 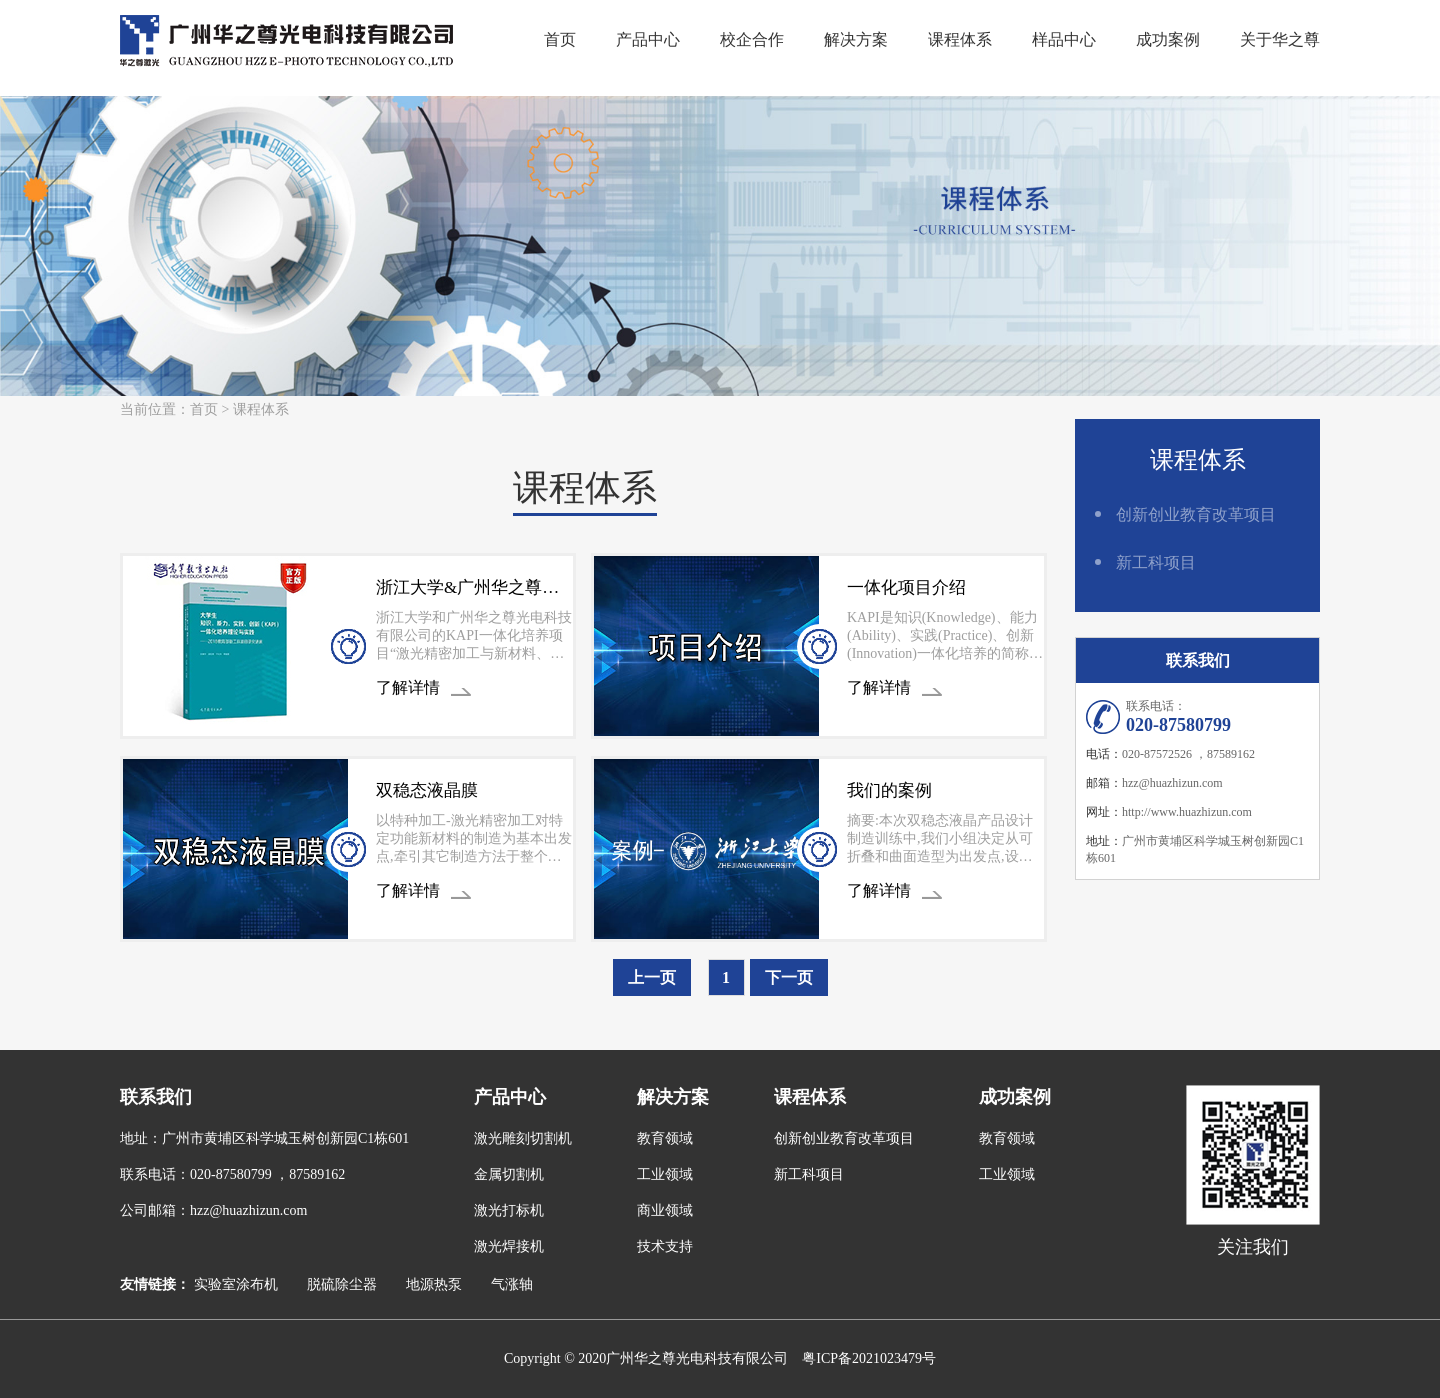 I want to click on 关于华之尊, so click(x=1280, y=39).